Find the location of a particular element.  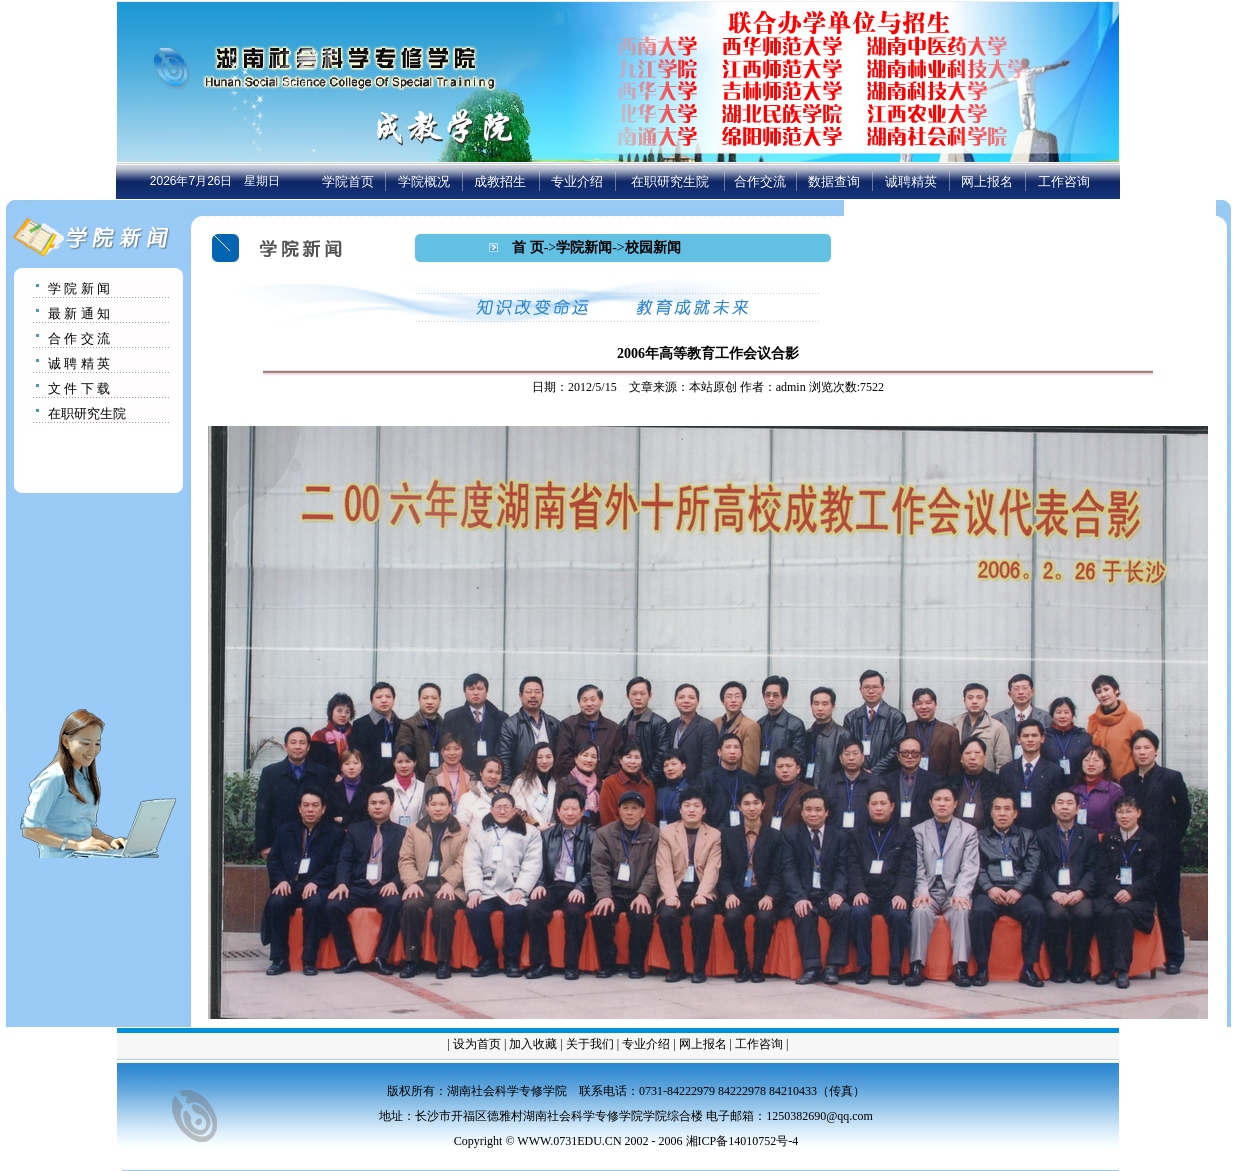

首 页 is located at coordinates (528, 247).